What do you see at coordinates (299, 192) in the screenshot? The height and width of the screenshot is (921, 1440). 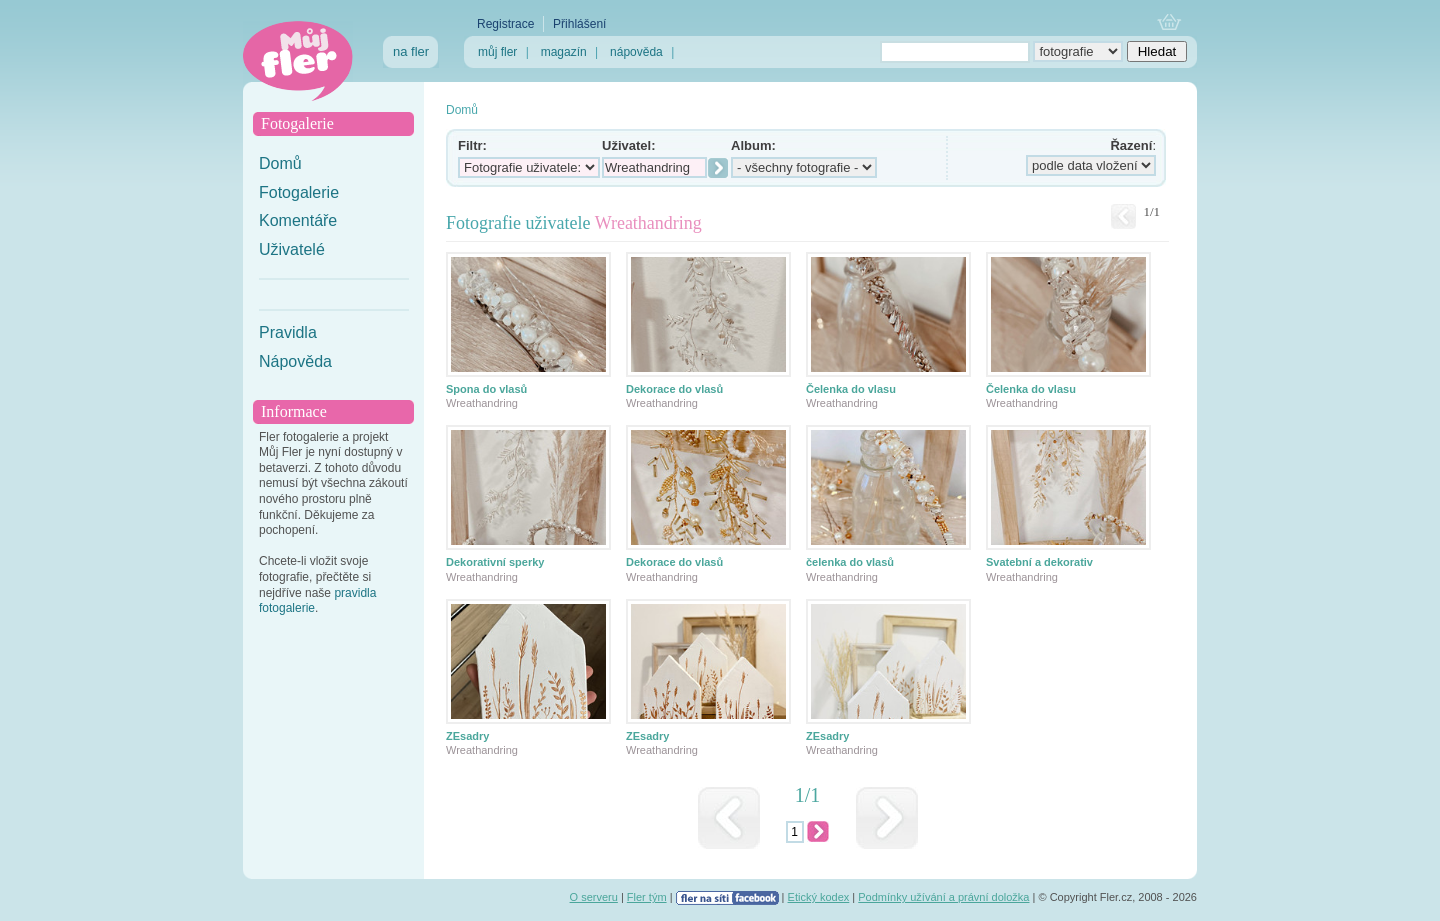 I see `Fotogalerie` at bounding box center [299, 192].